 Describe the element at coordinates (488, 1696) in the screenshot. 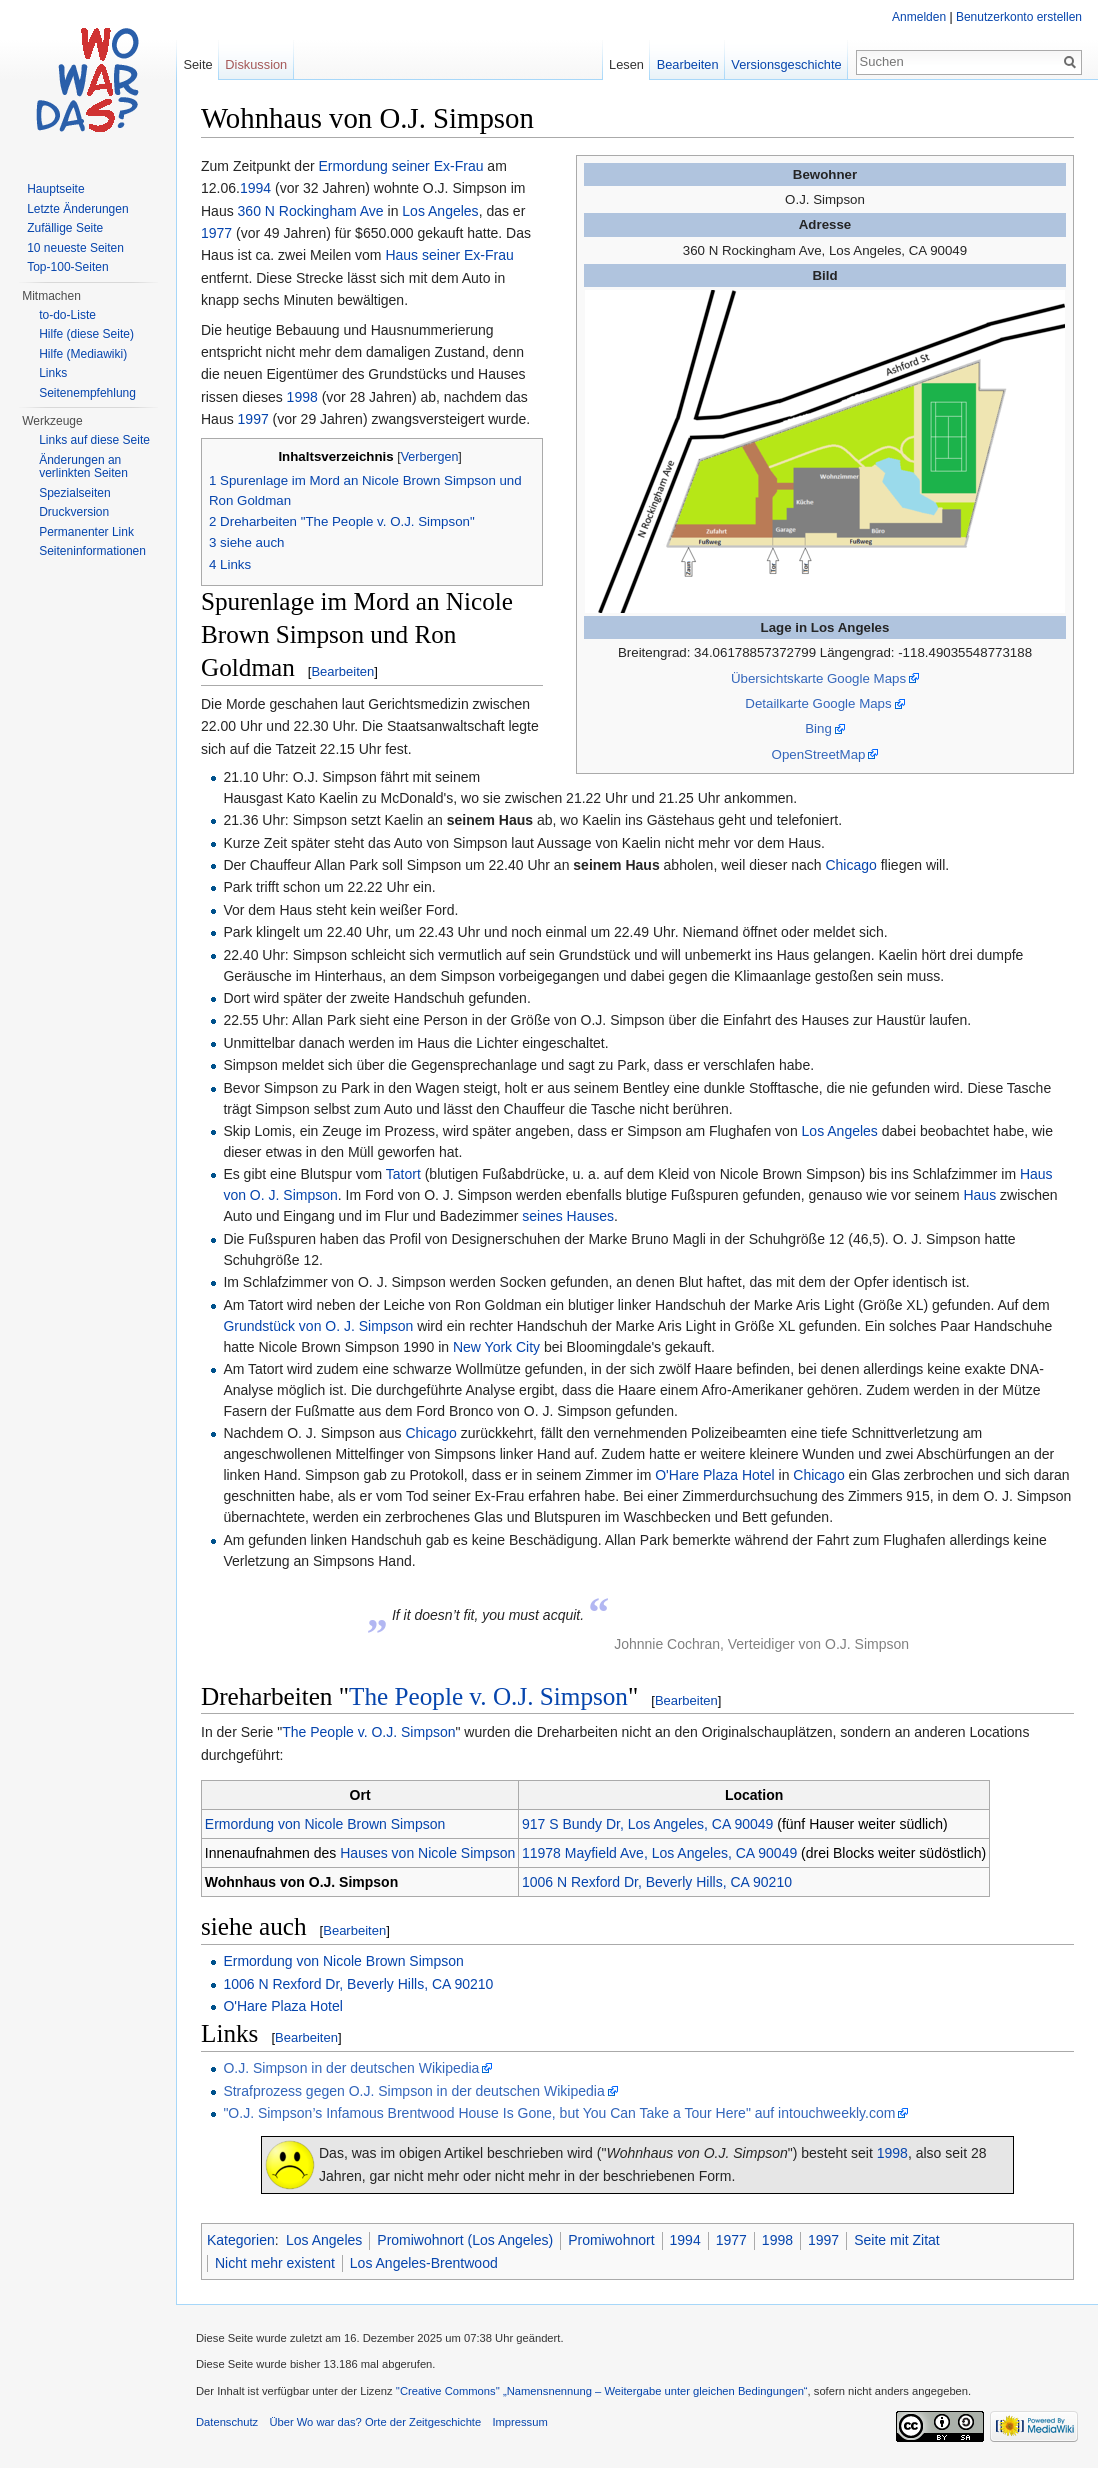

I see `The People v. O.J. Simpson` at that location.